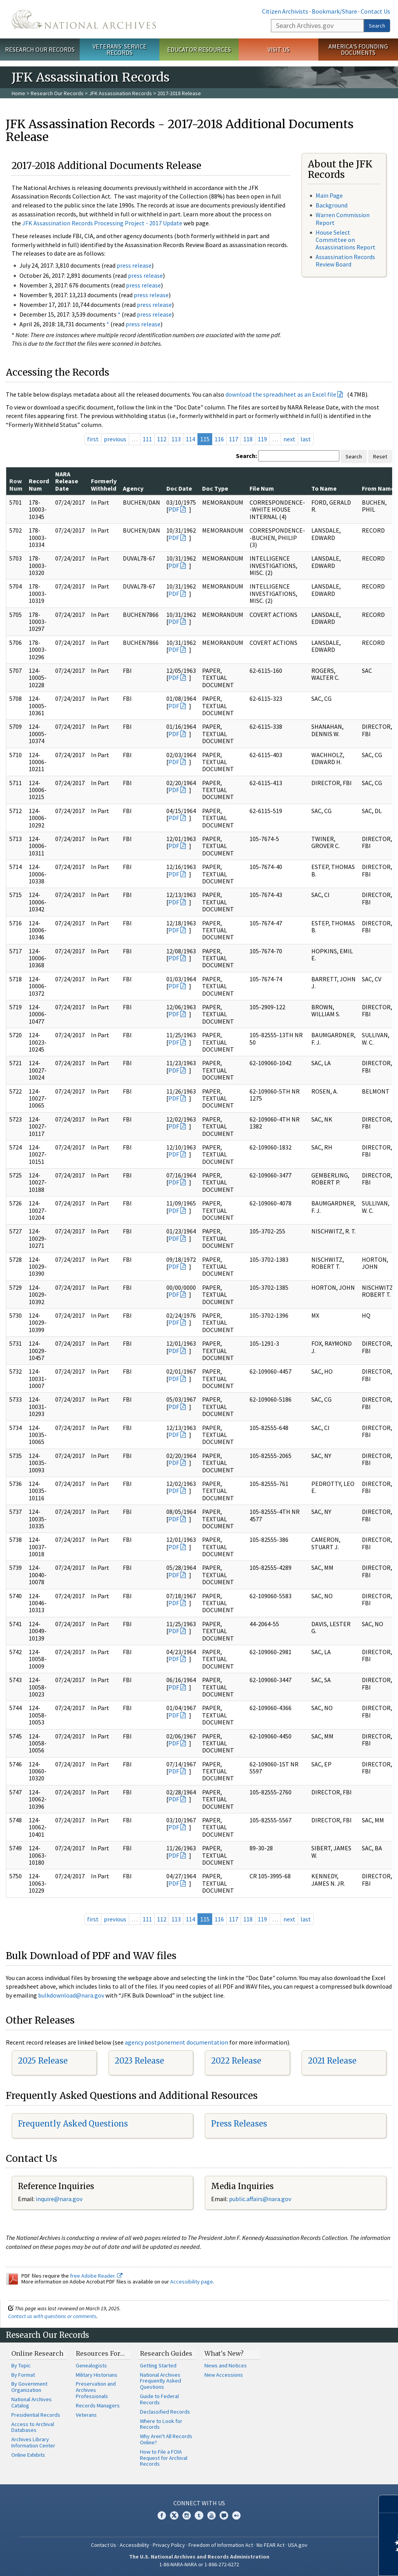 The height and width of the screenshot is (2576, 398). Describe the element at coordinates (161, 2424) in the screenshot. I see `Where to Look for Records` at that location.